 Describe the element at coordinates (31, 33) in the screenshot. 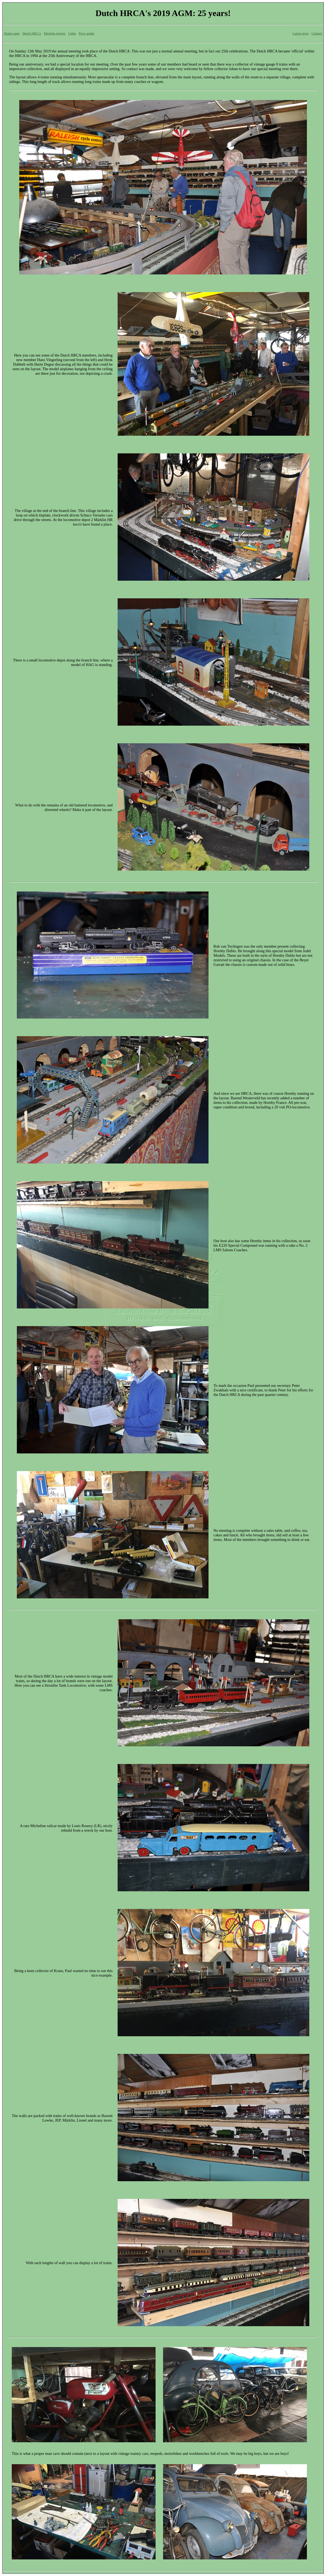

I see `Dutch HRCA` at that location.